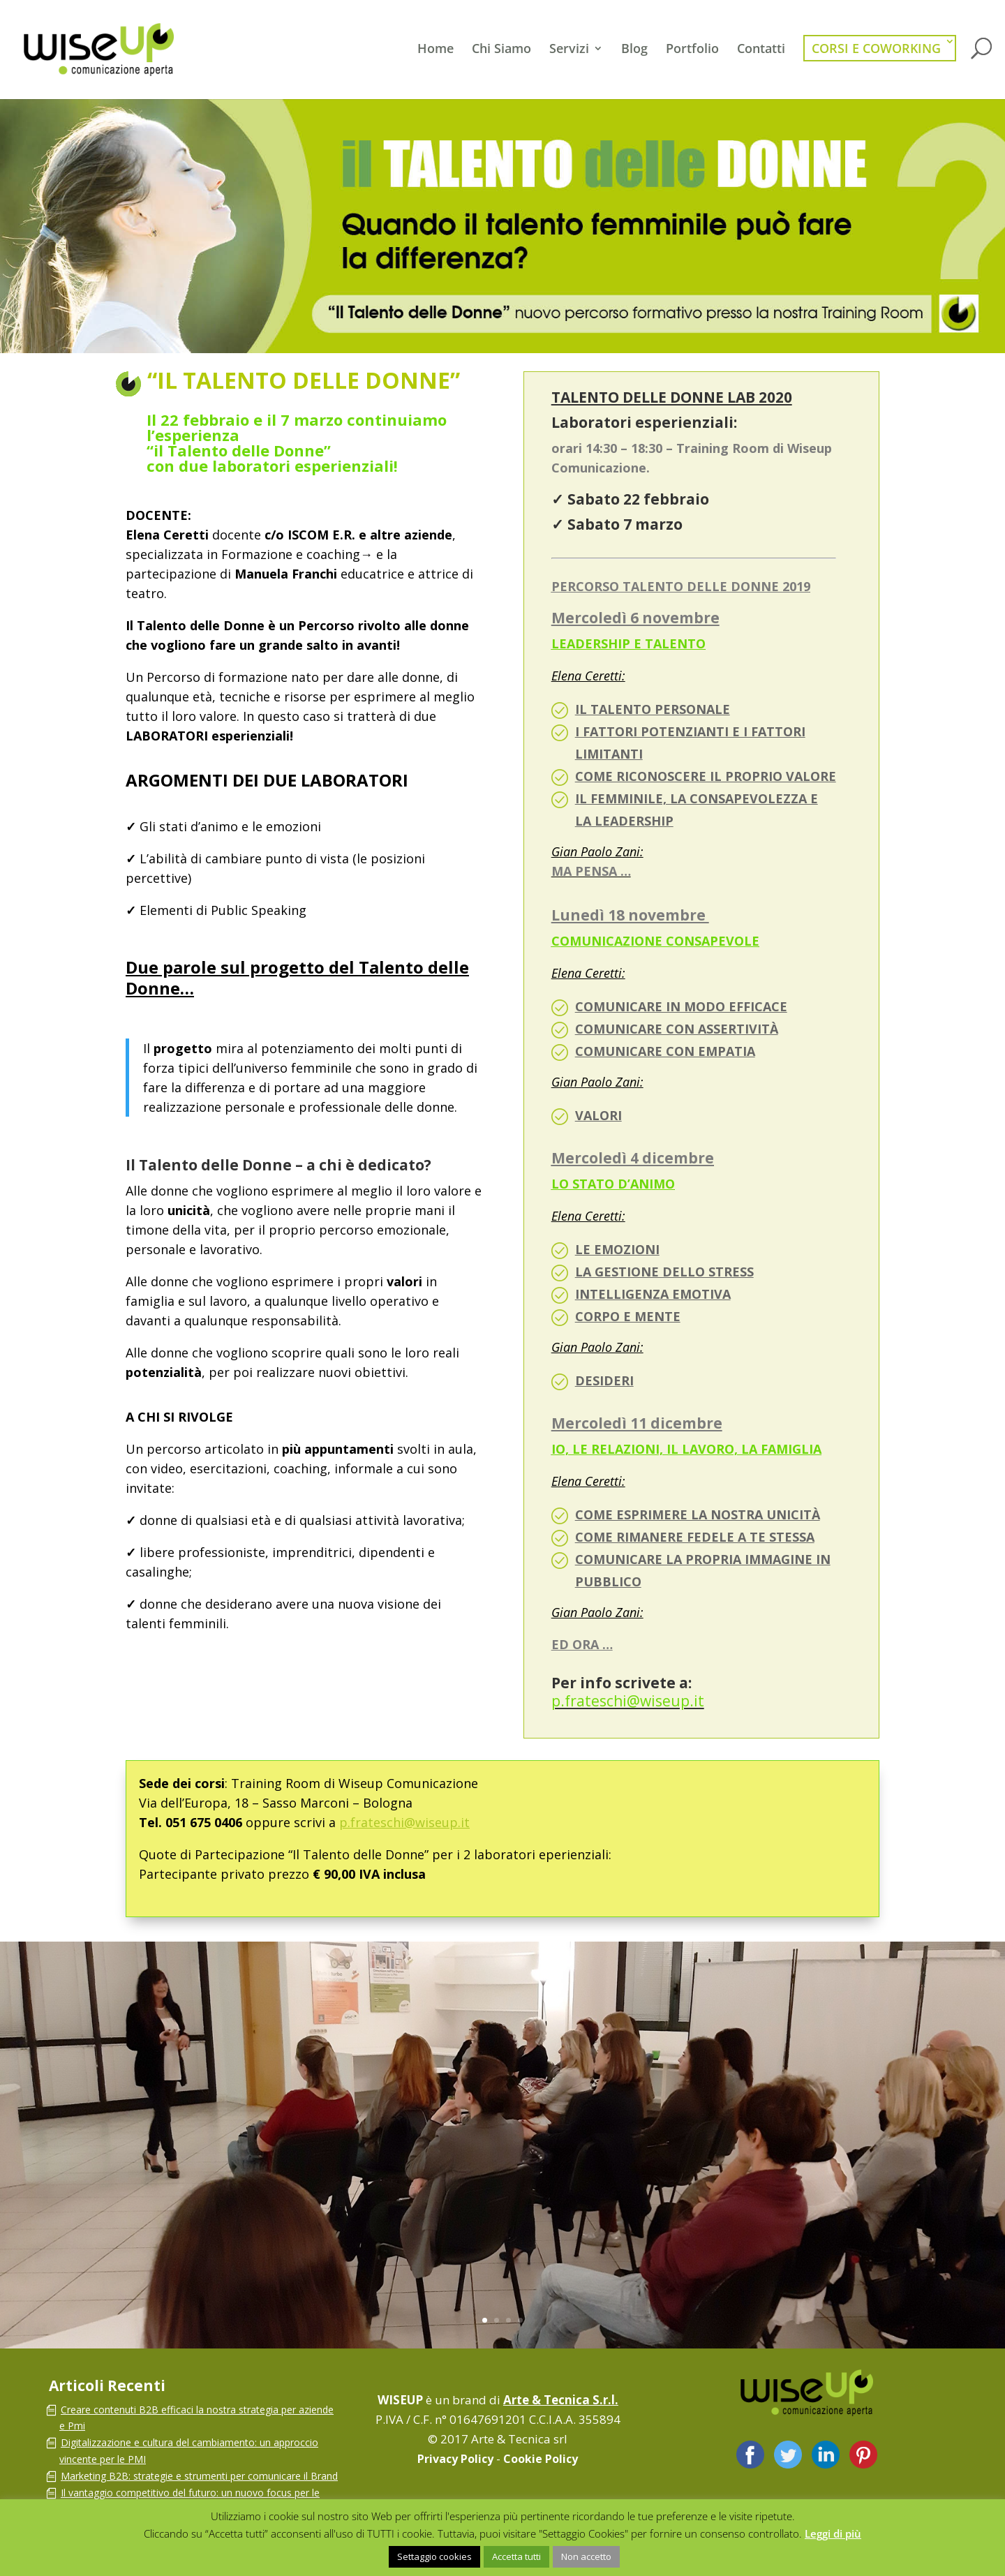 This screenshot has height=2576, width=1005. Describe the element at coordinates (435, 50) in the screenshot. I see `Home` at that location.